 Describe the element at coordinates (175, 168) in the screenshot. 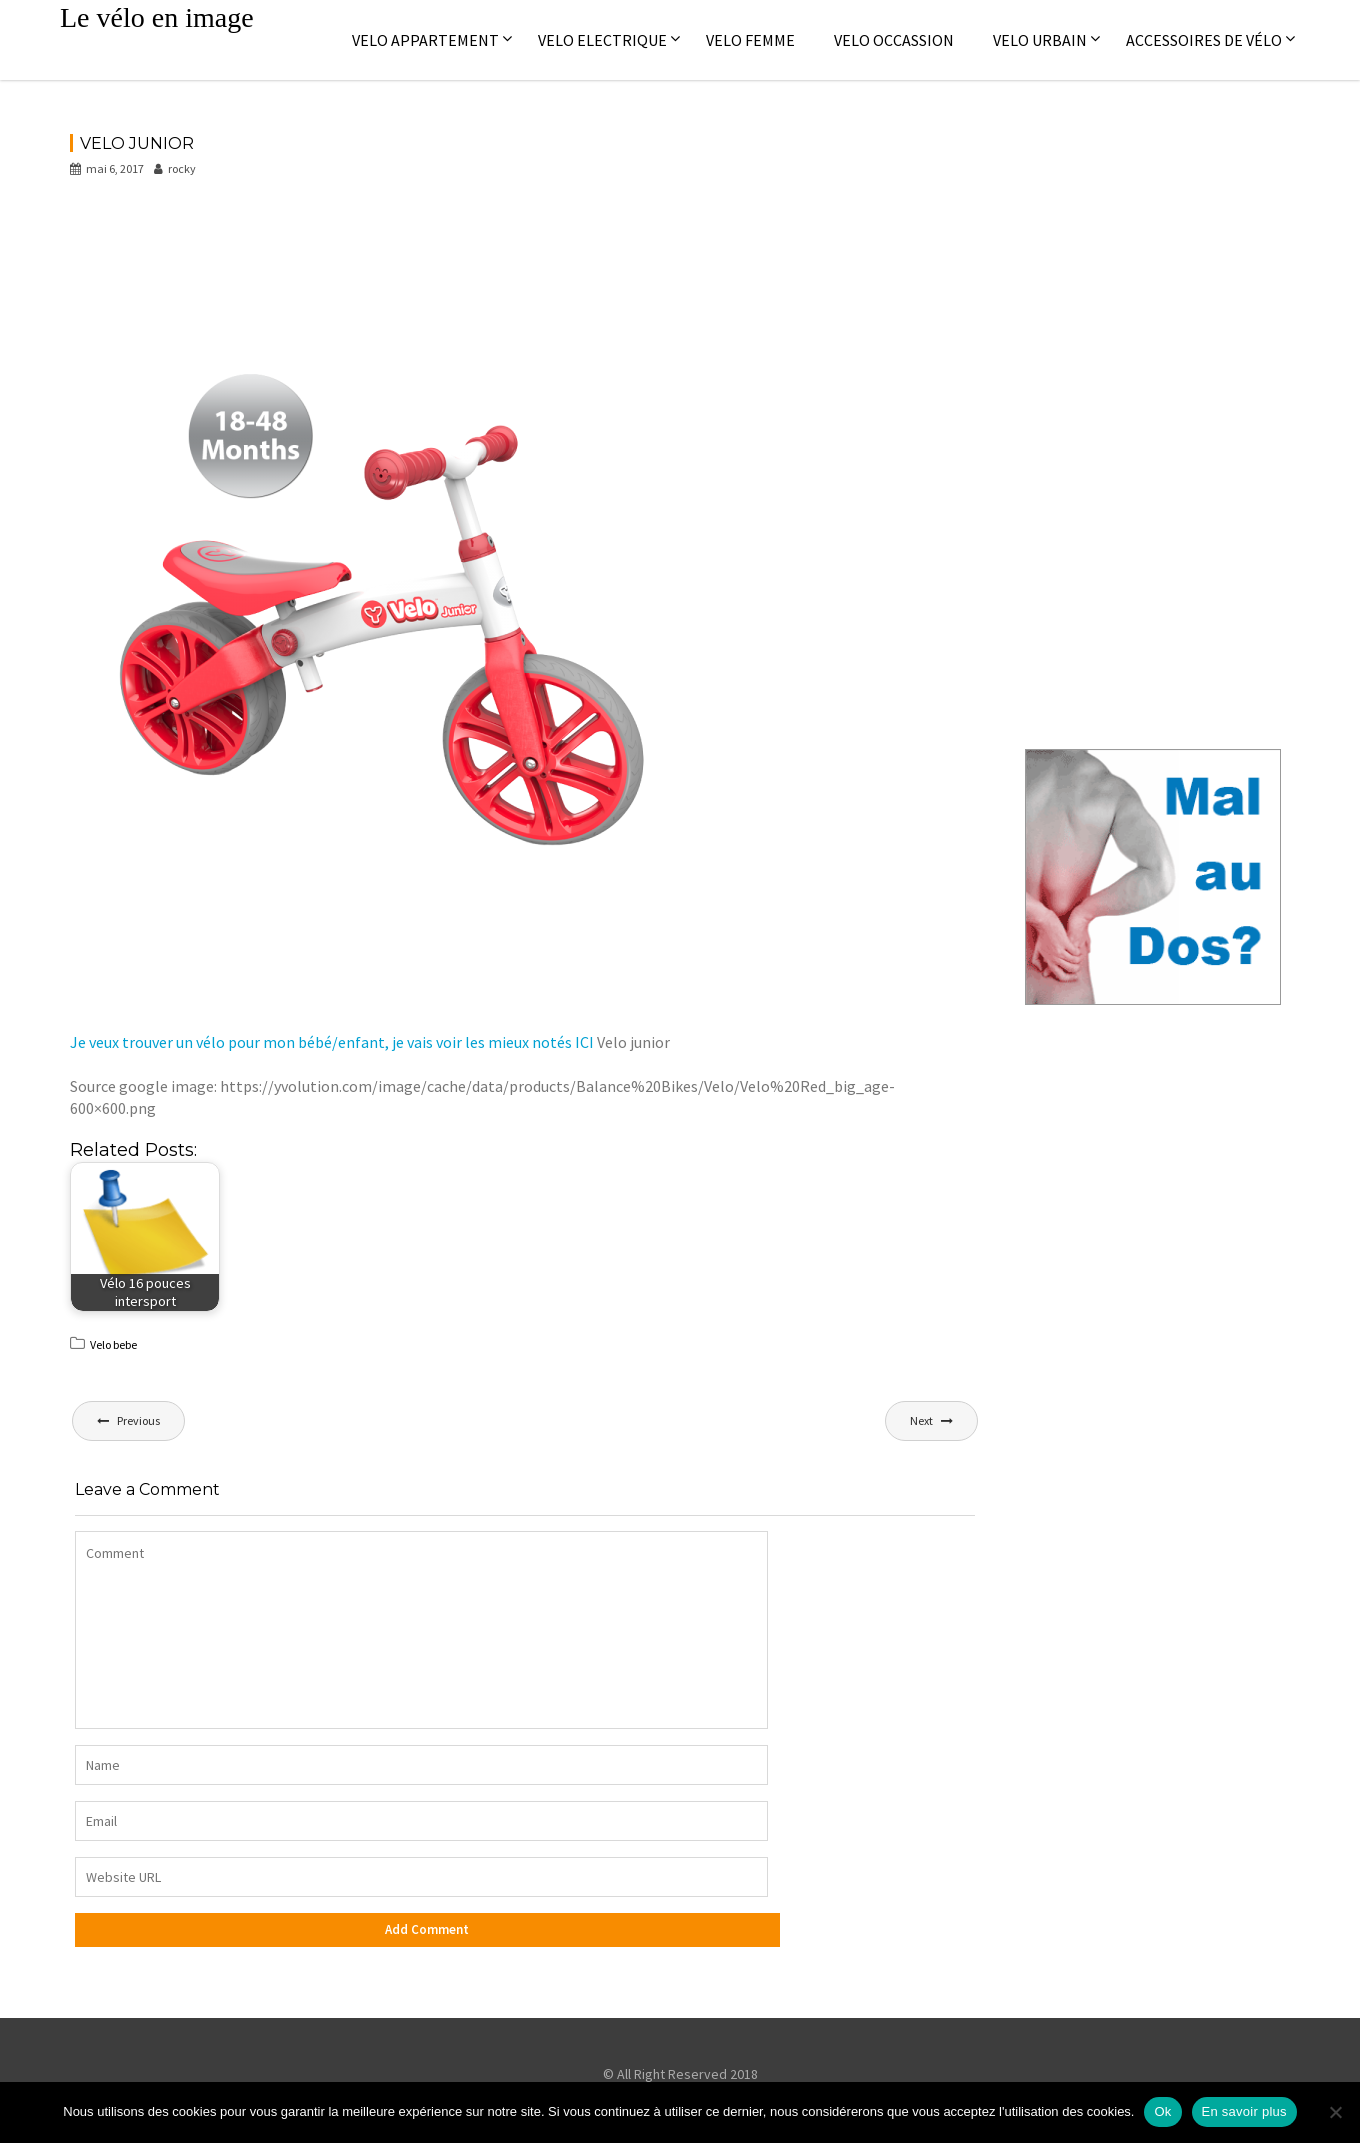

I see `rocky` at that location.